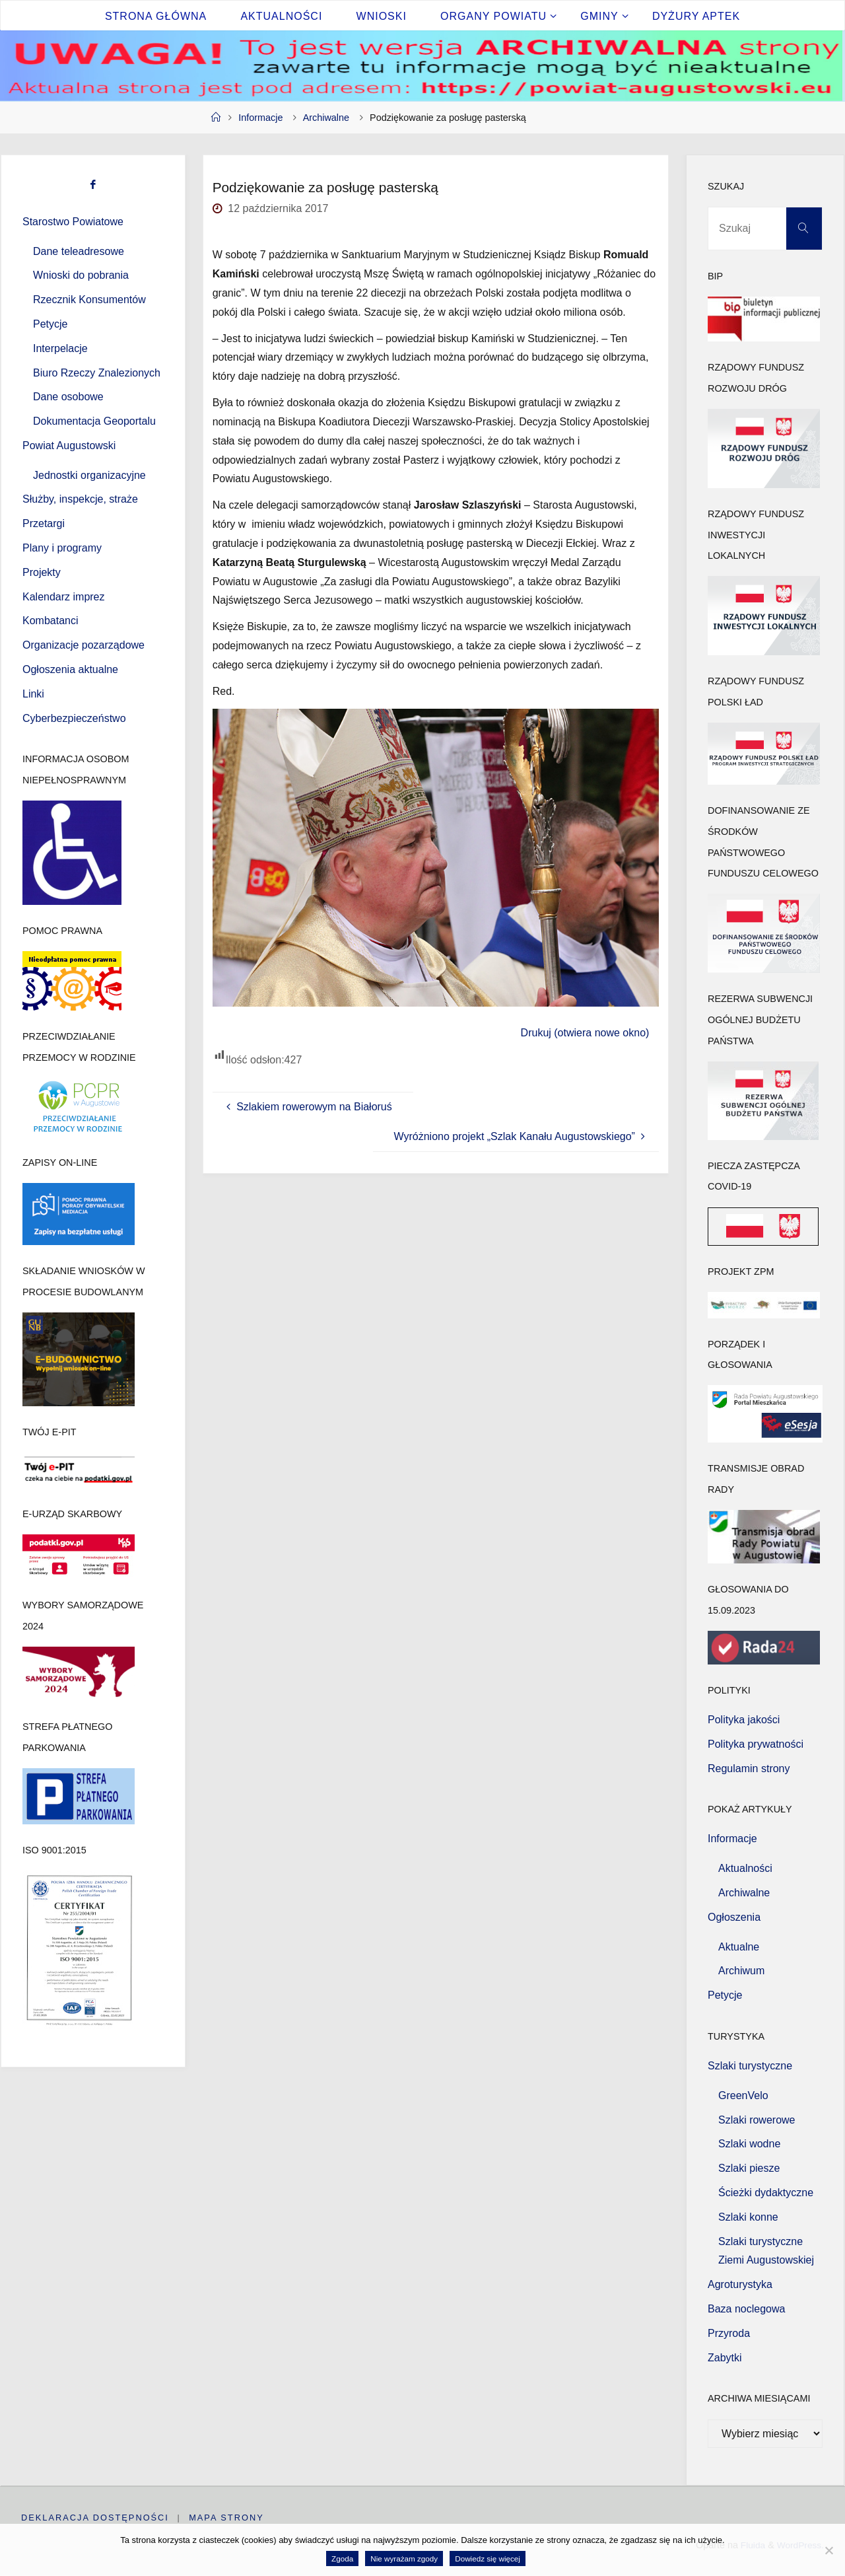 The height and width of the screenshot is (2576, 845). I want to click on Zabytki, so click(725, 2357).